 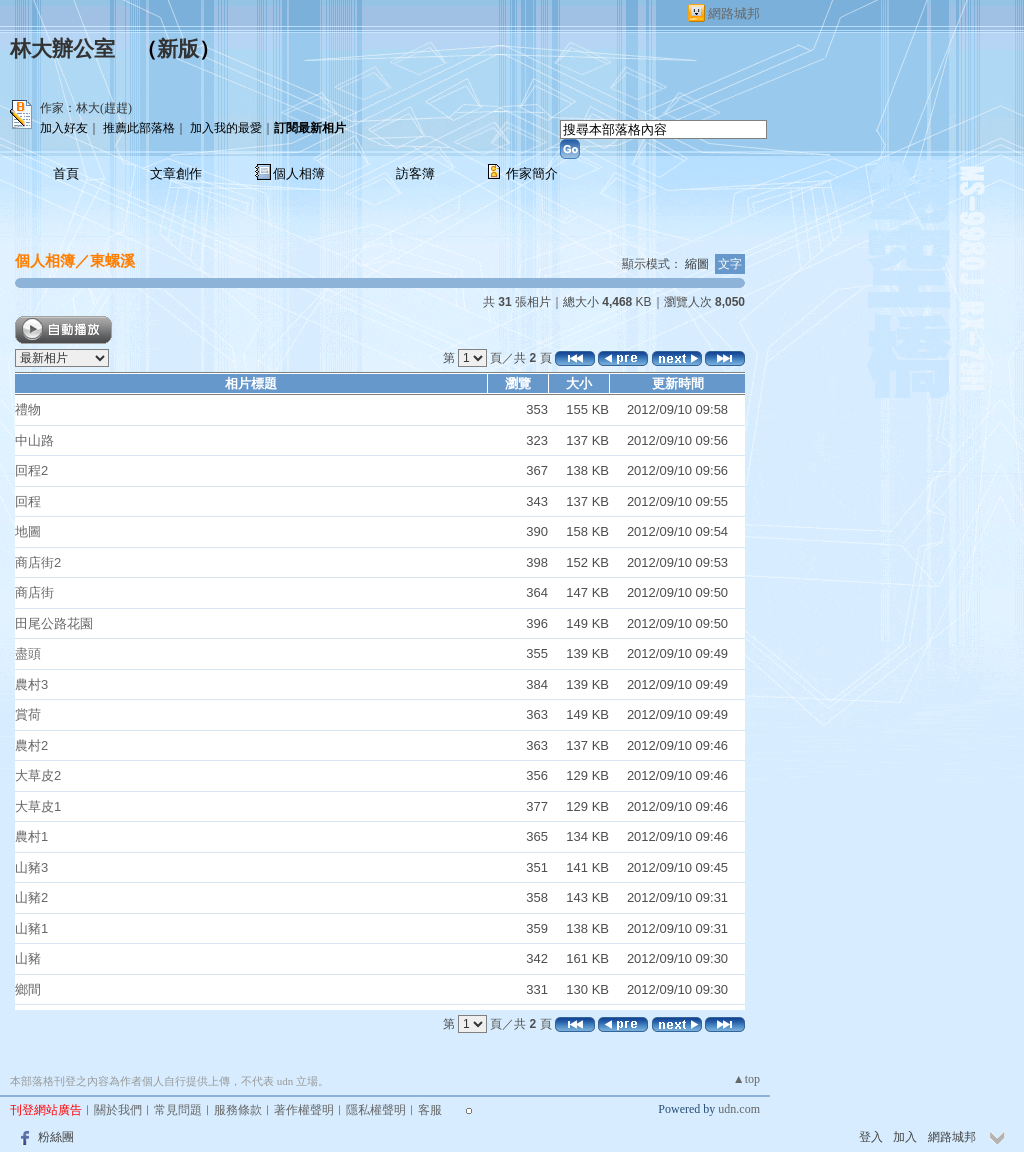 What do you see at coordinates (31, 836) in the screenshot?
I see `農村1` at bounding box center [31, 836].